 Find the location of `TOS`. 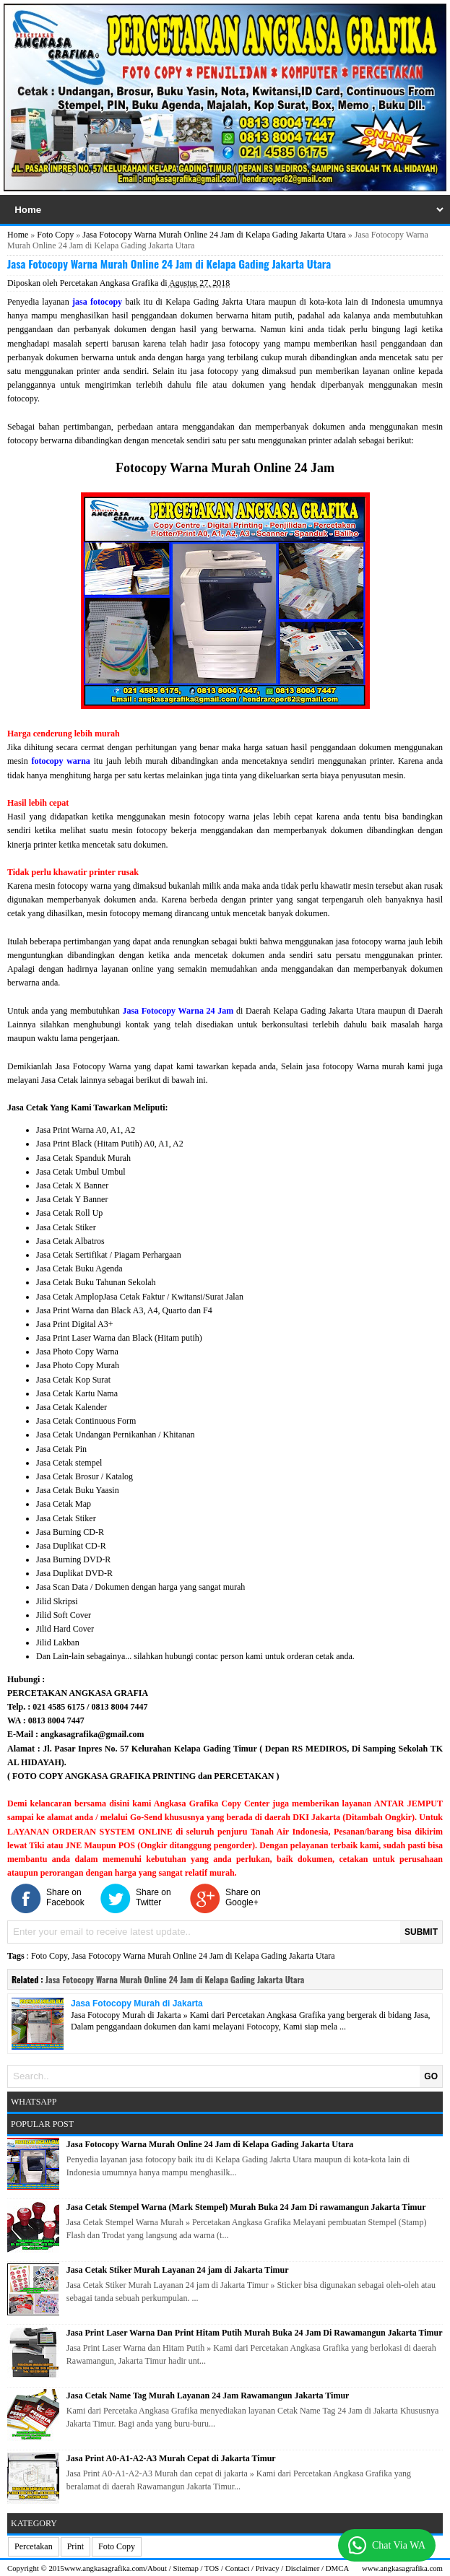

TOS is located at coordinates (211, 2568).